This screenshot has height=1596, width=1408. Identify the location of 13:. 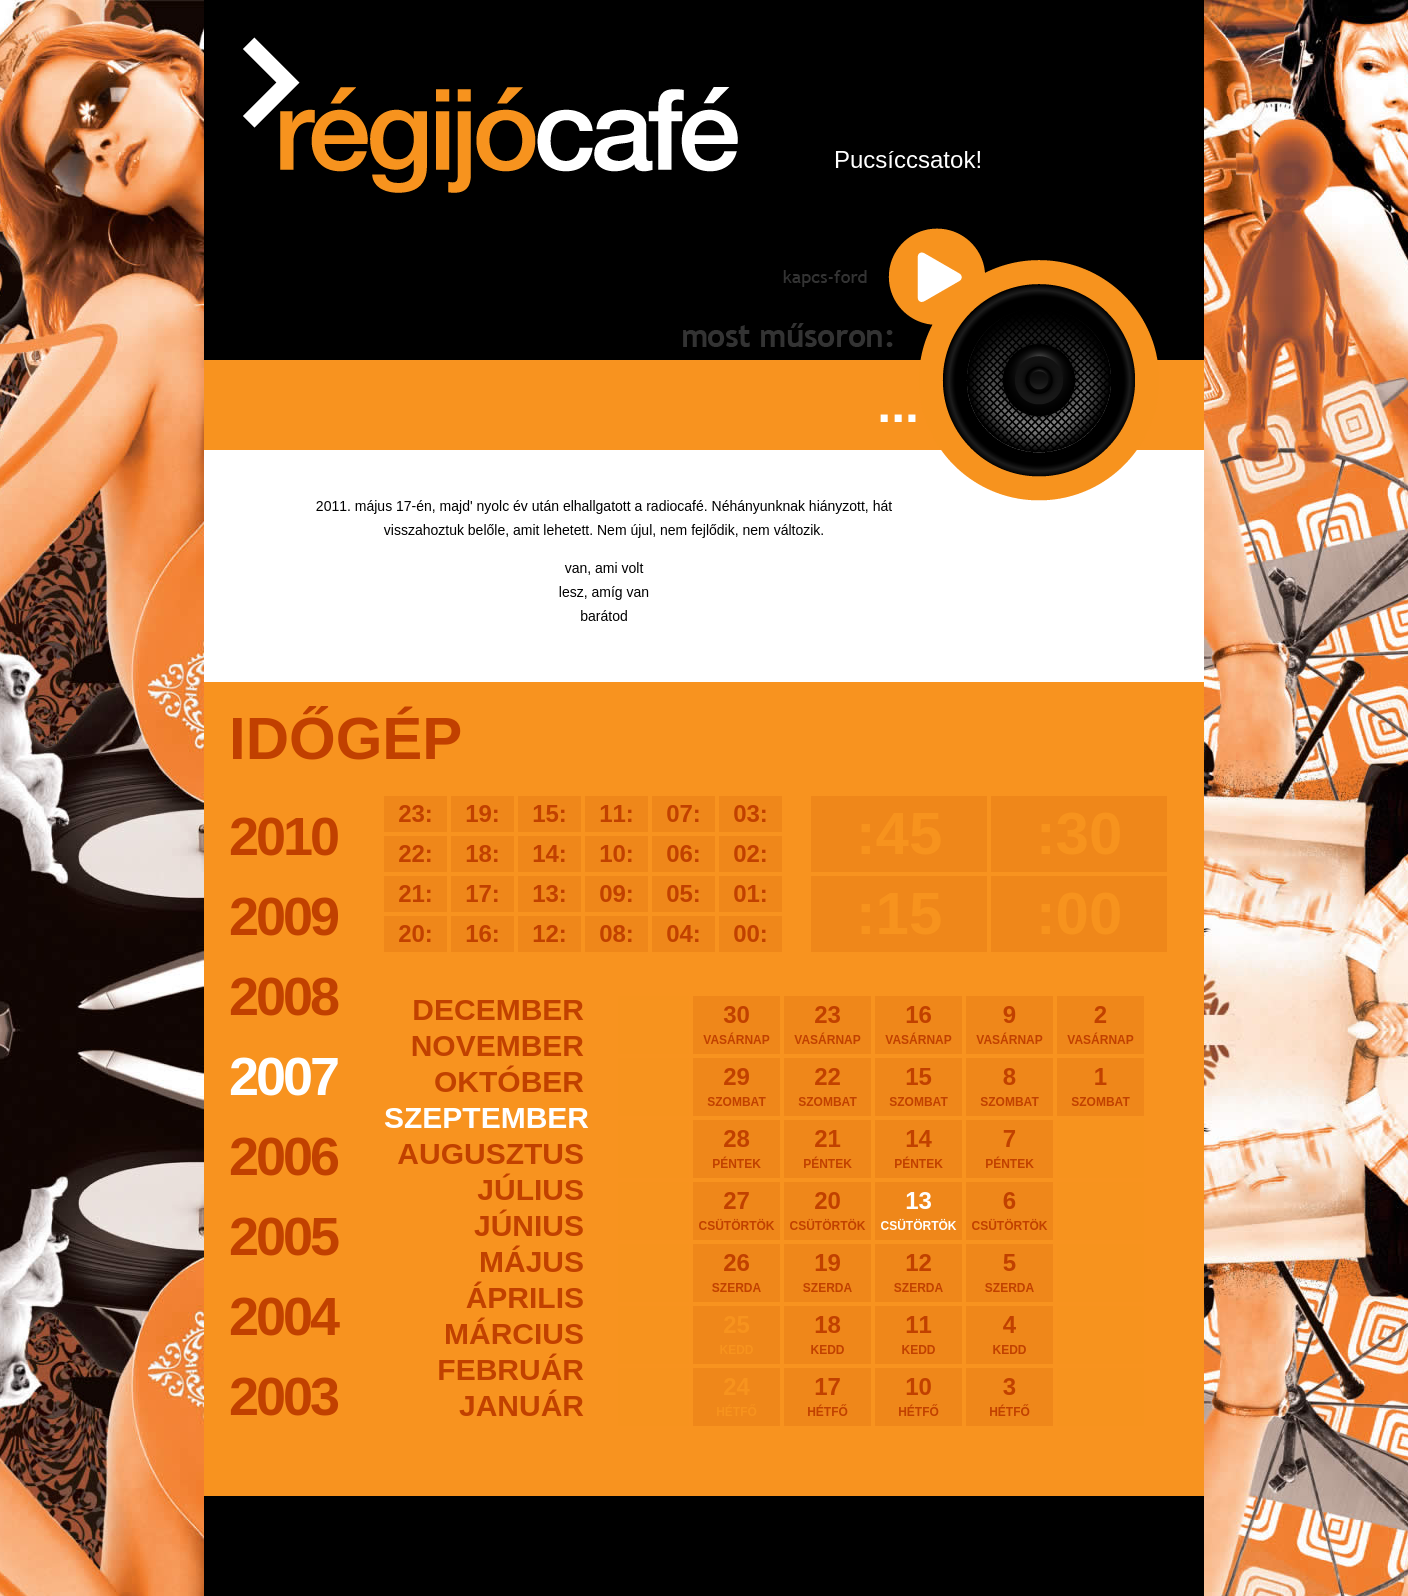
(549, 893).